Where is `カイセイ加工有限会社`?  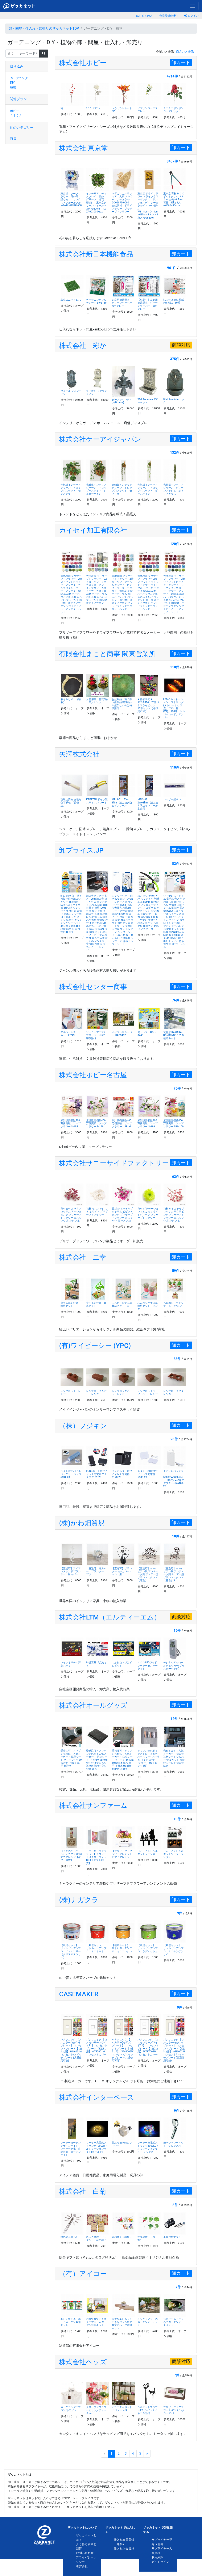
カイセイ加工有限会社 is located at coordinates (93, 530).